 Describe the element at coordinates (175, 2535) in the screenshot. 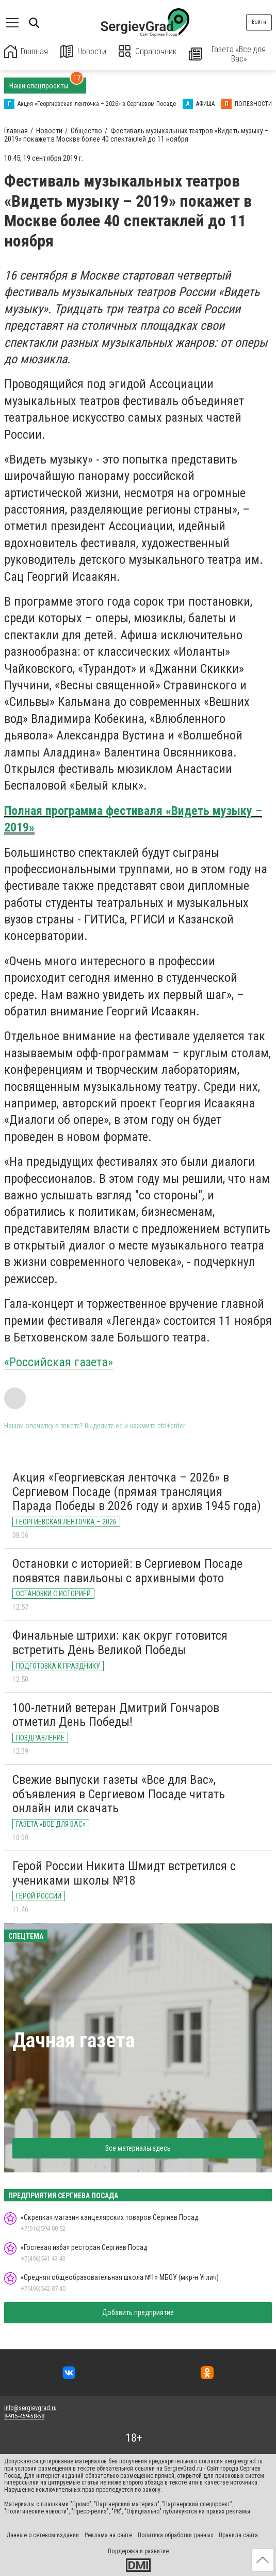

I see `Политика обработки данных` at that location.